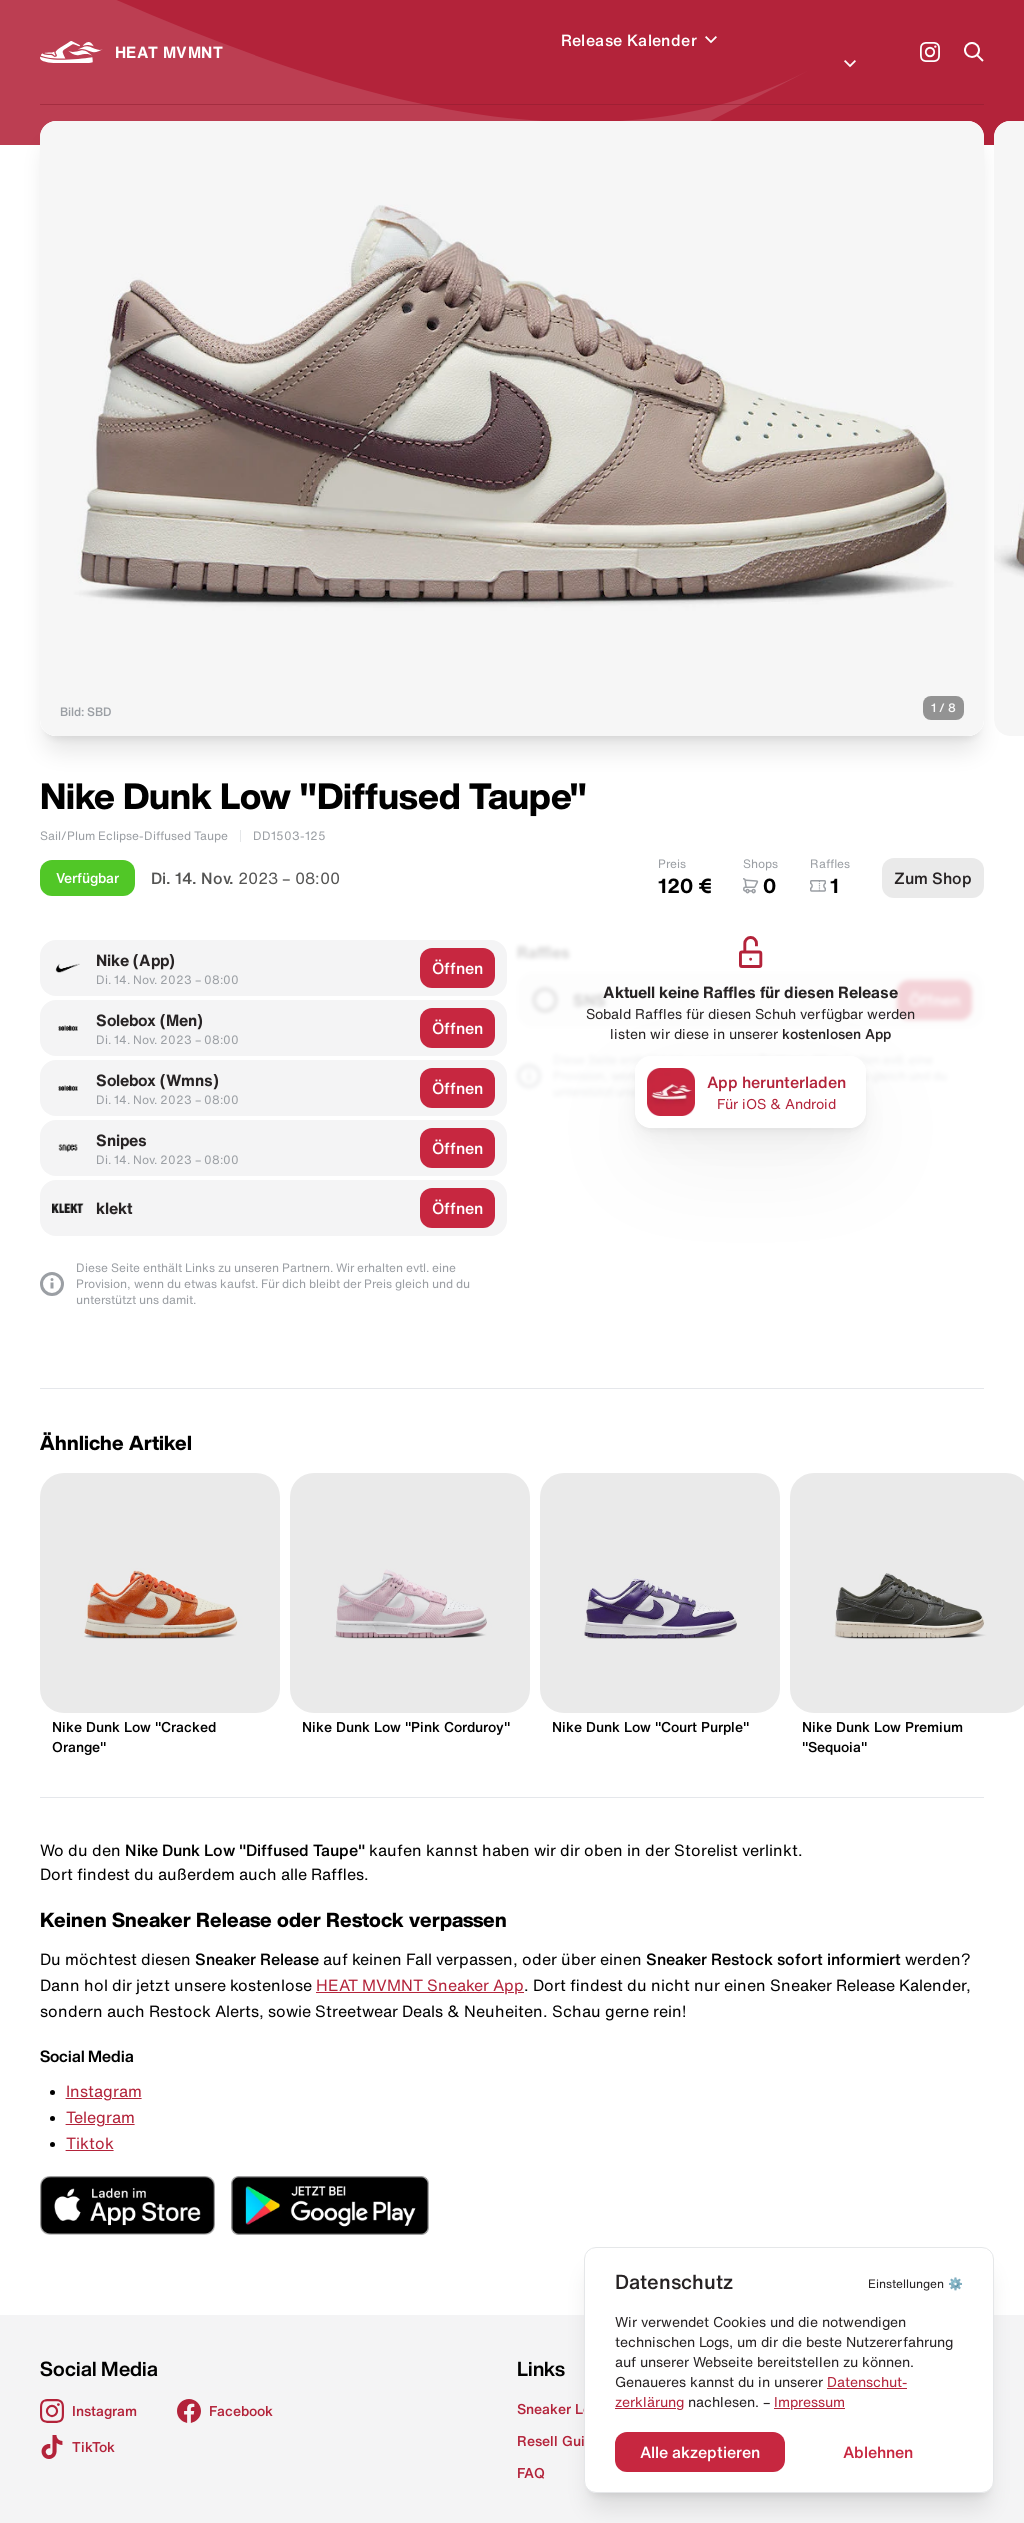 This screenshot has height=2523, width=1024. Describe the element at coordinates (700, 2452) in the screenshot. I see `Alle akzeptieren` at that location.